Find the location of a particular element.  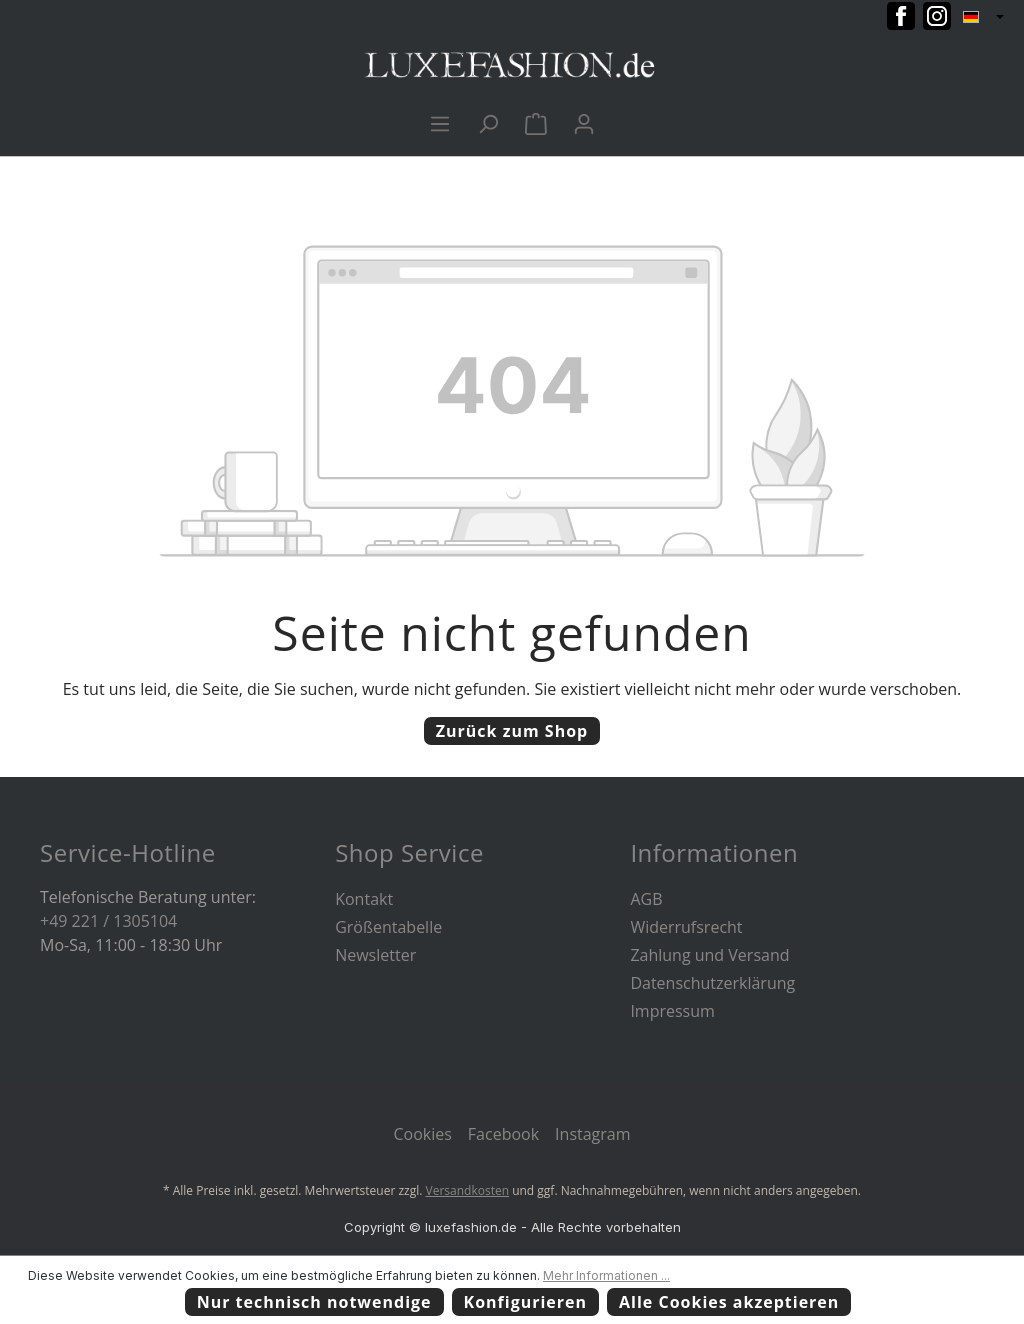

Mehr Informationen ... is located at coordinates (606, 1275).